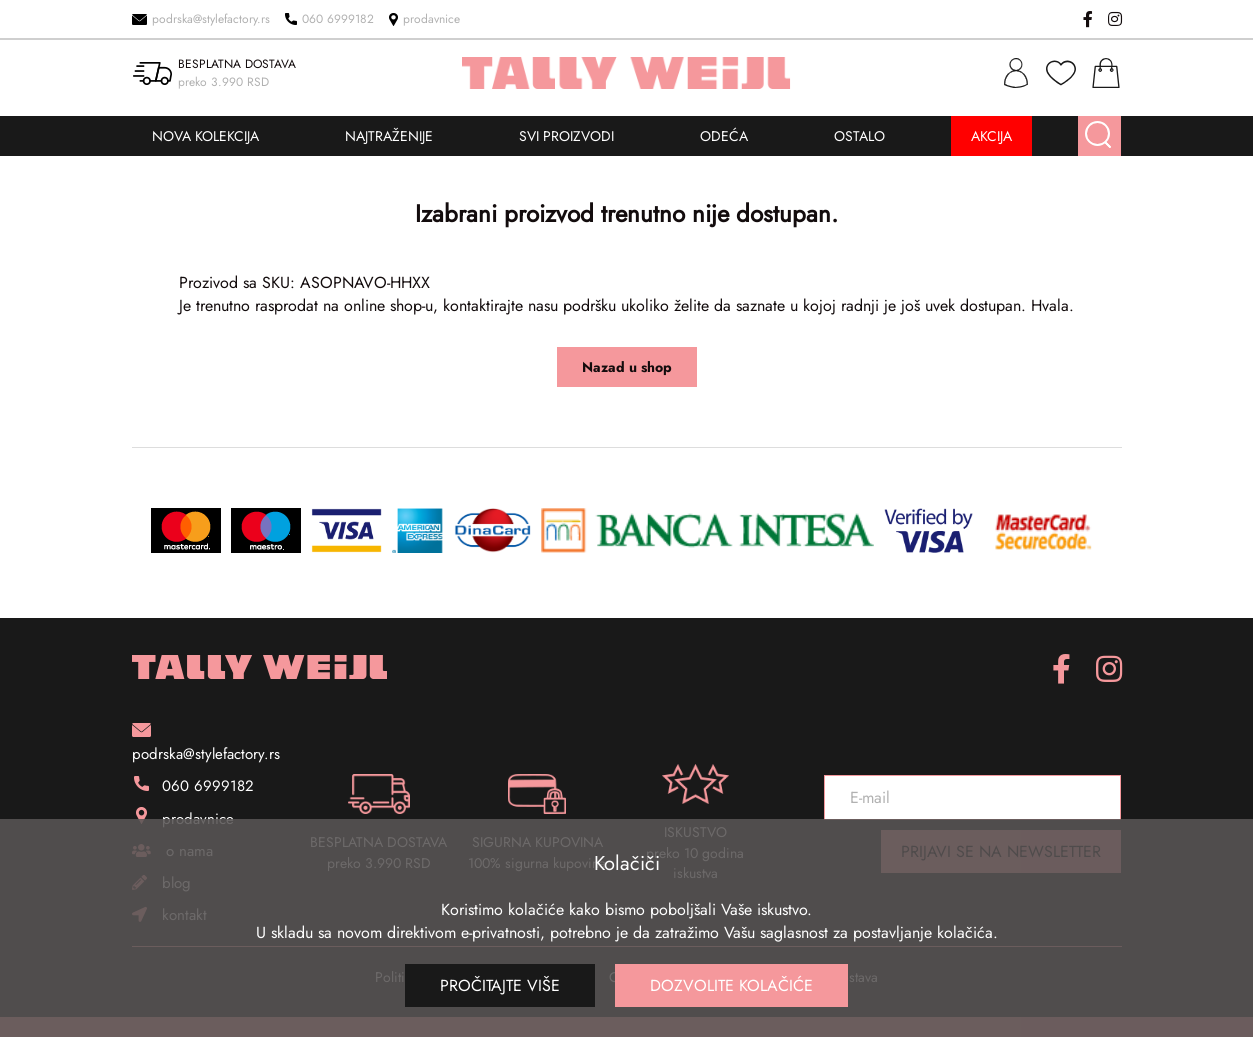  Describe the element at coordinates (566, 136) in the screenshot. I see `SVI PROIZVODI` at that location.